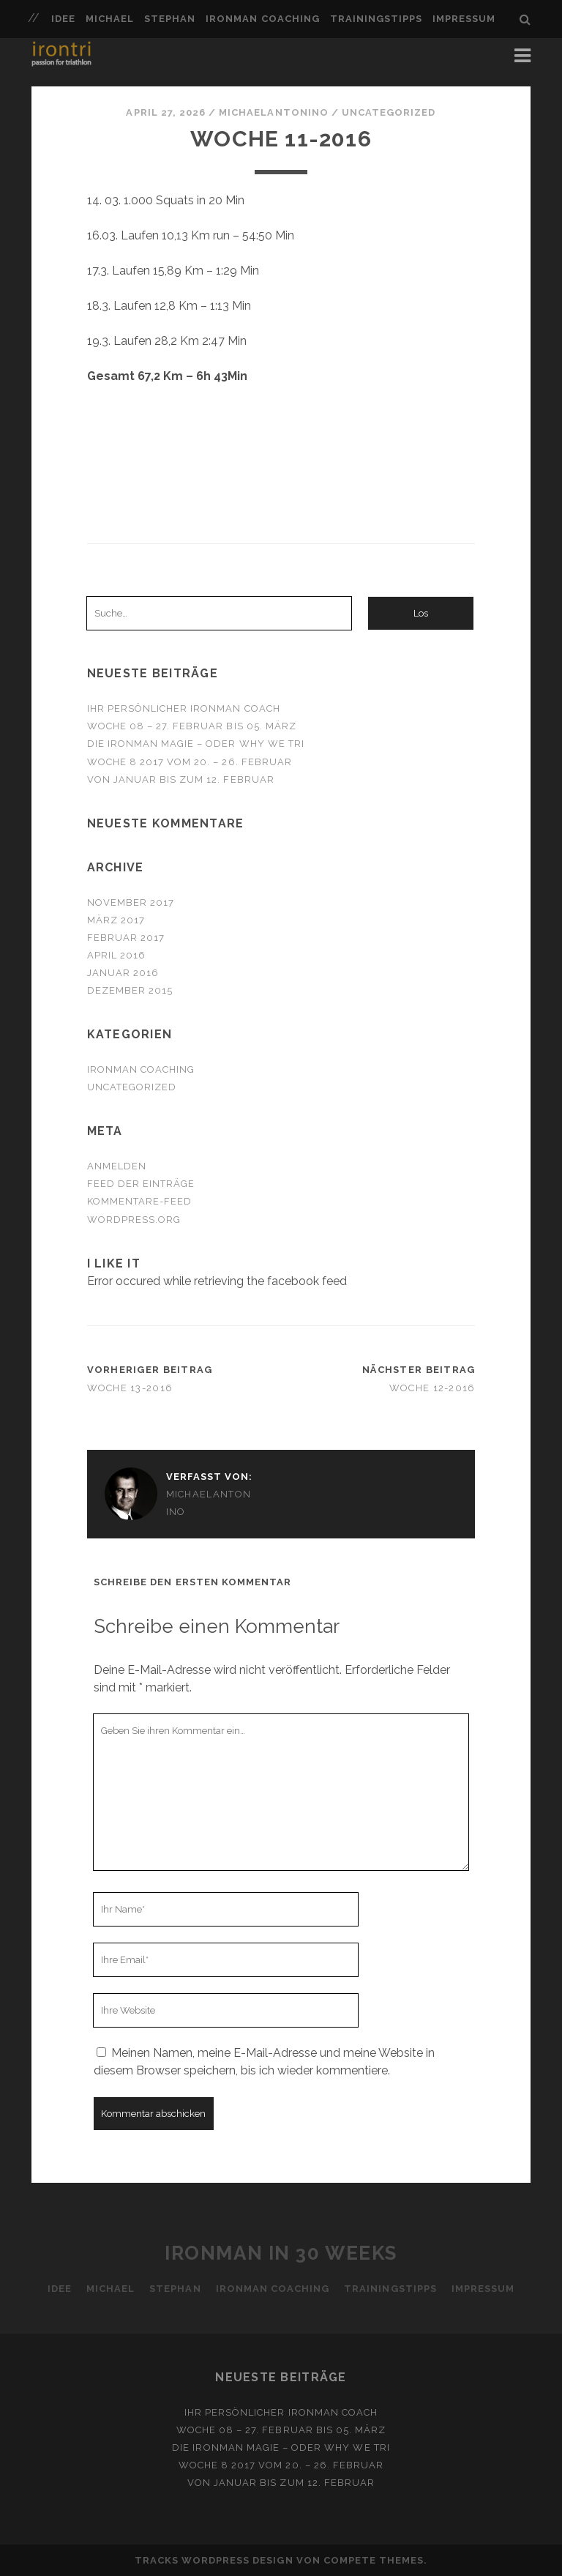 The width and height of the screenshot is (562, 2576). I want to click on Michael, so click(110, 18).